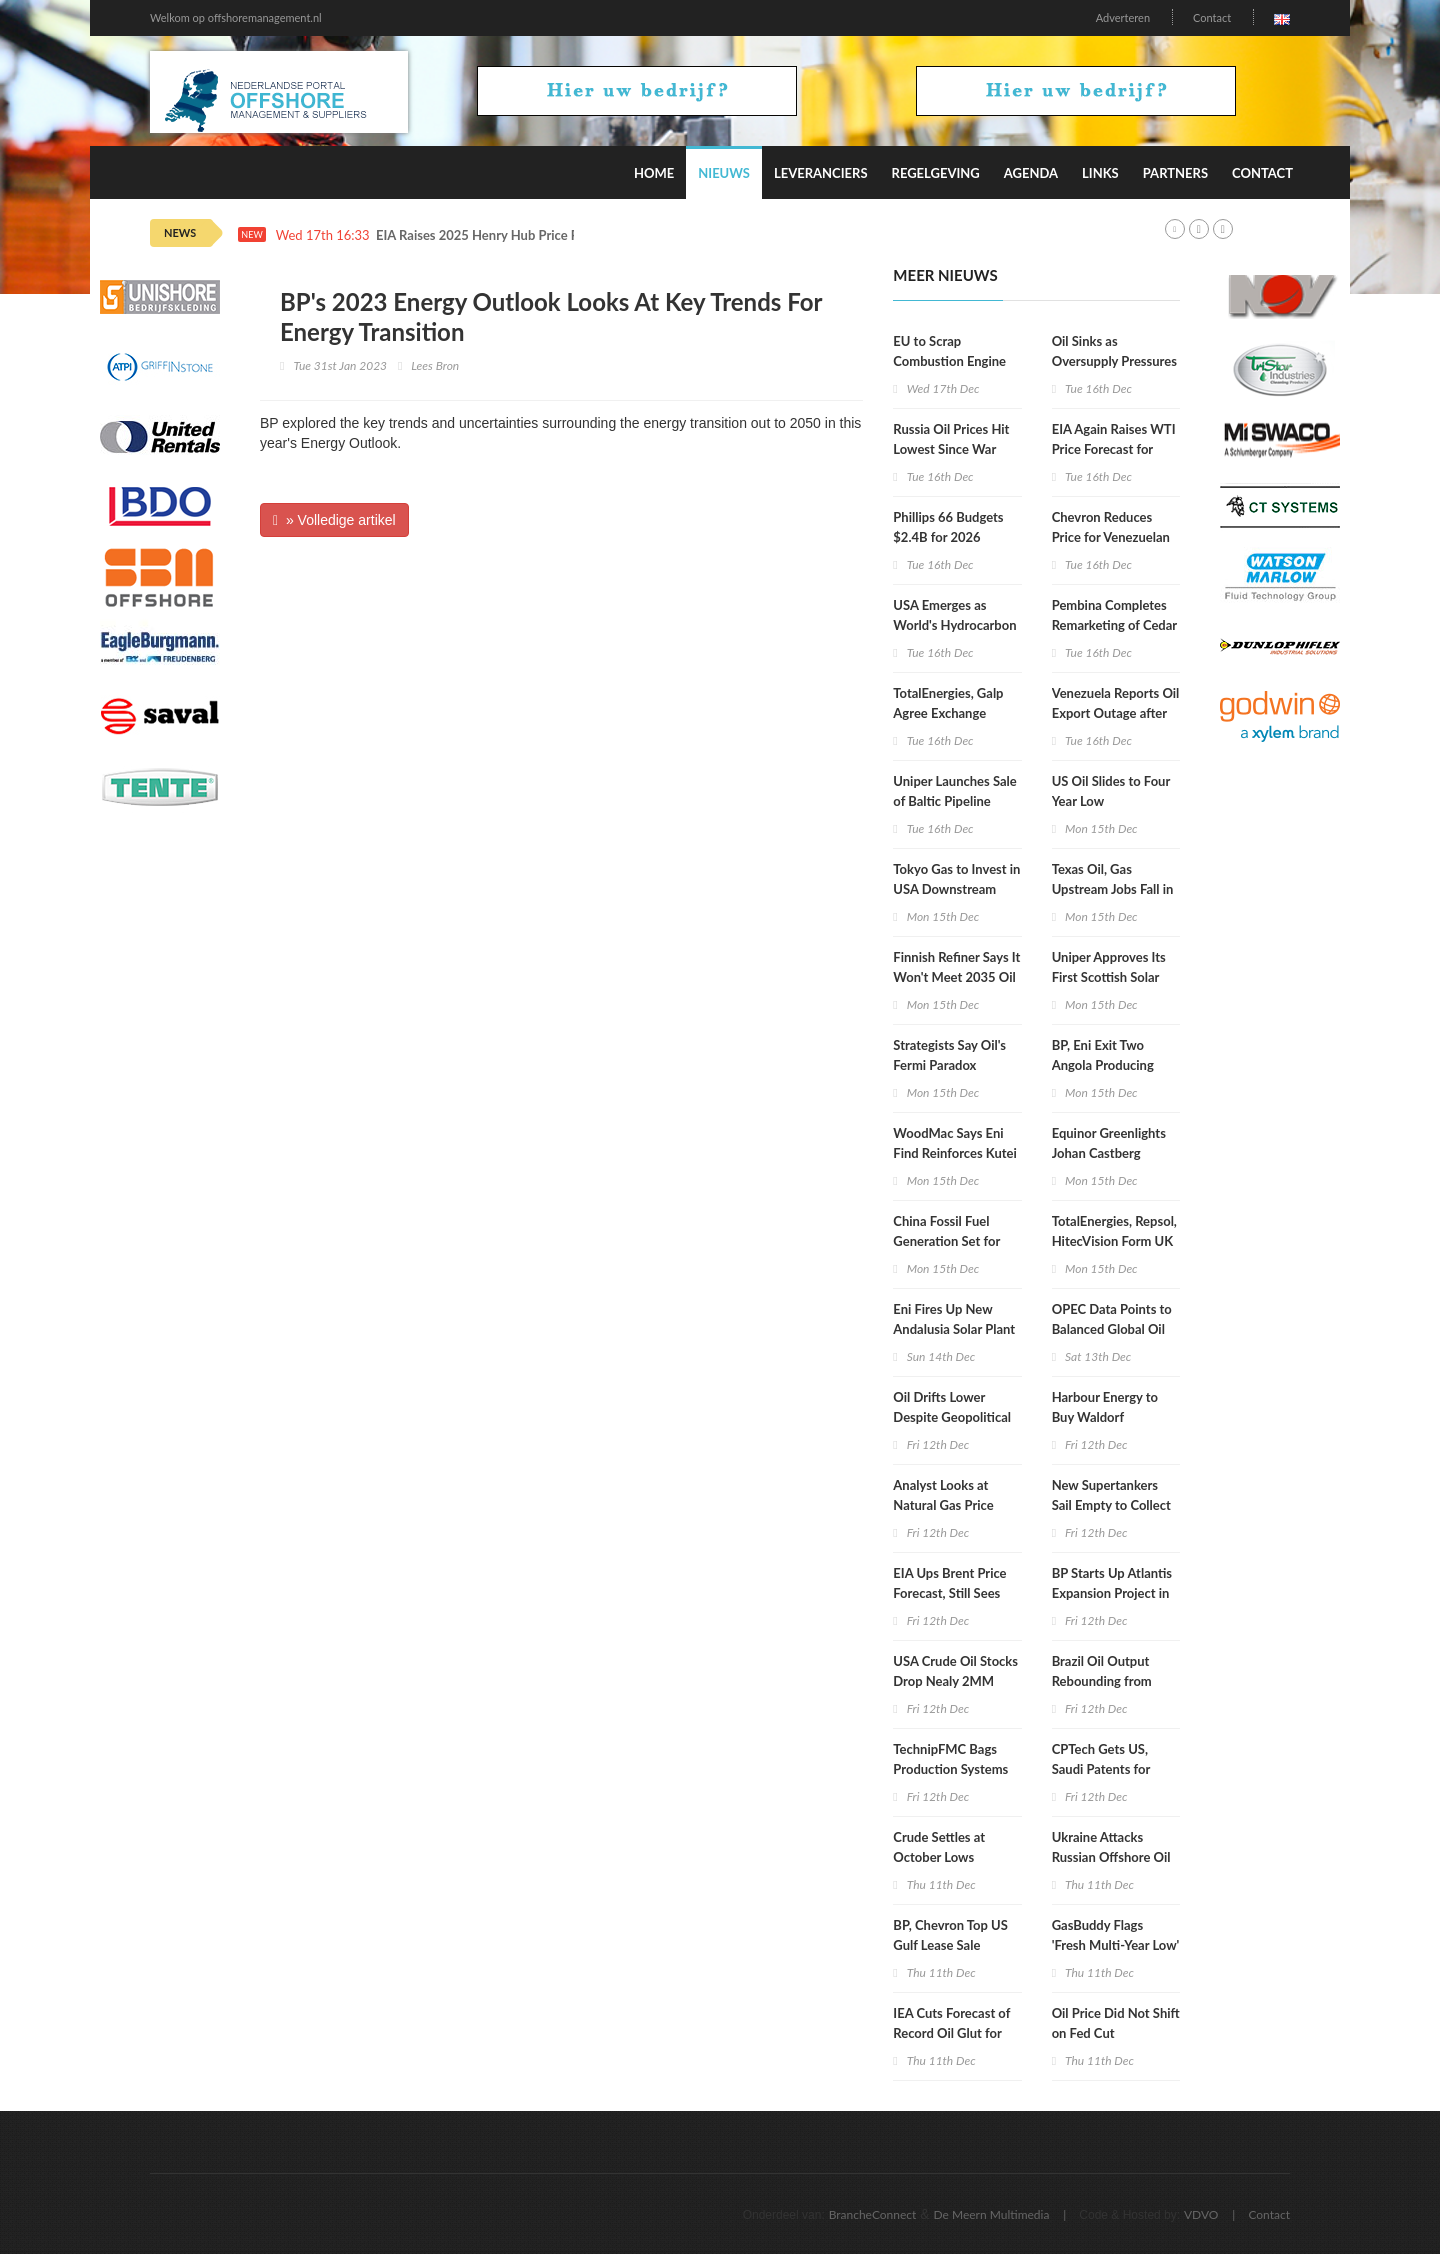 Image resolution: width=1440 pixels, height=2254 pixels. What do you see at coordinates (949, 361) in the screenshot?
I see `EU to Scrap Combustion Engine Ban` at bounding box center [949, 361].